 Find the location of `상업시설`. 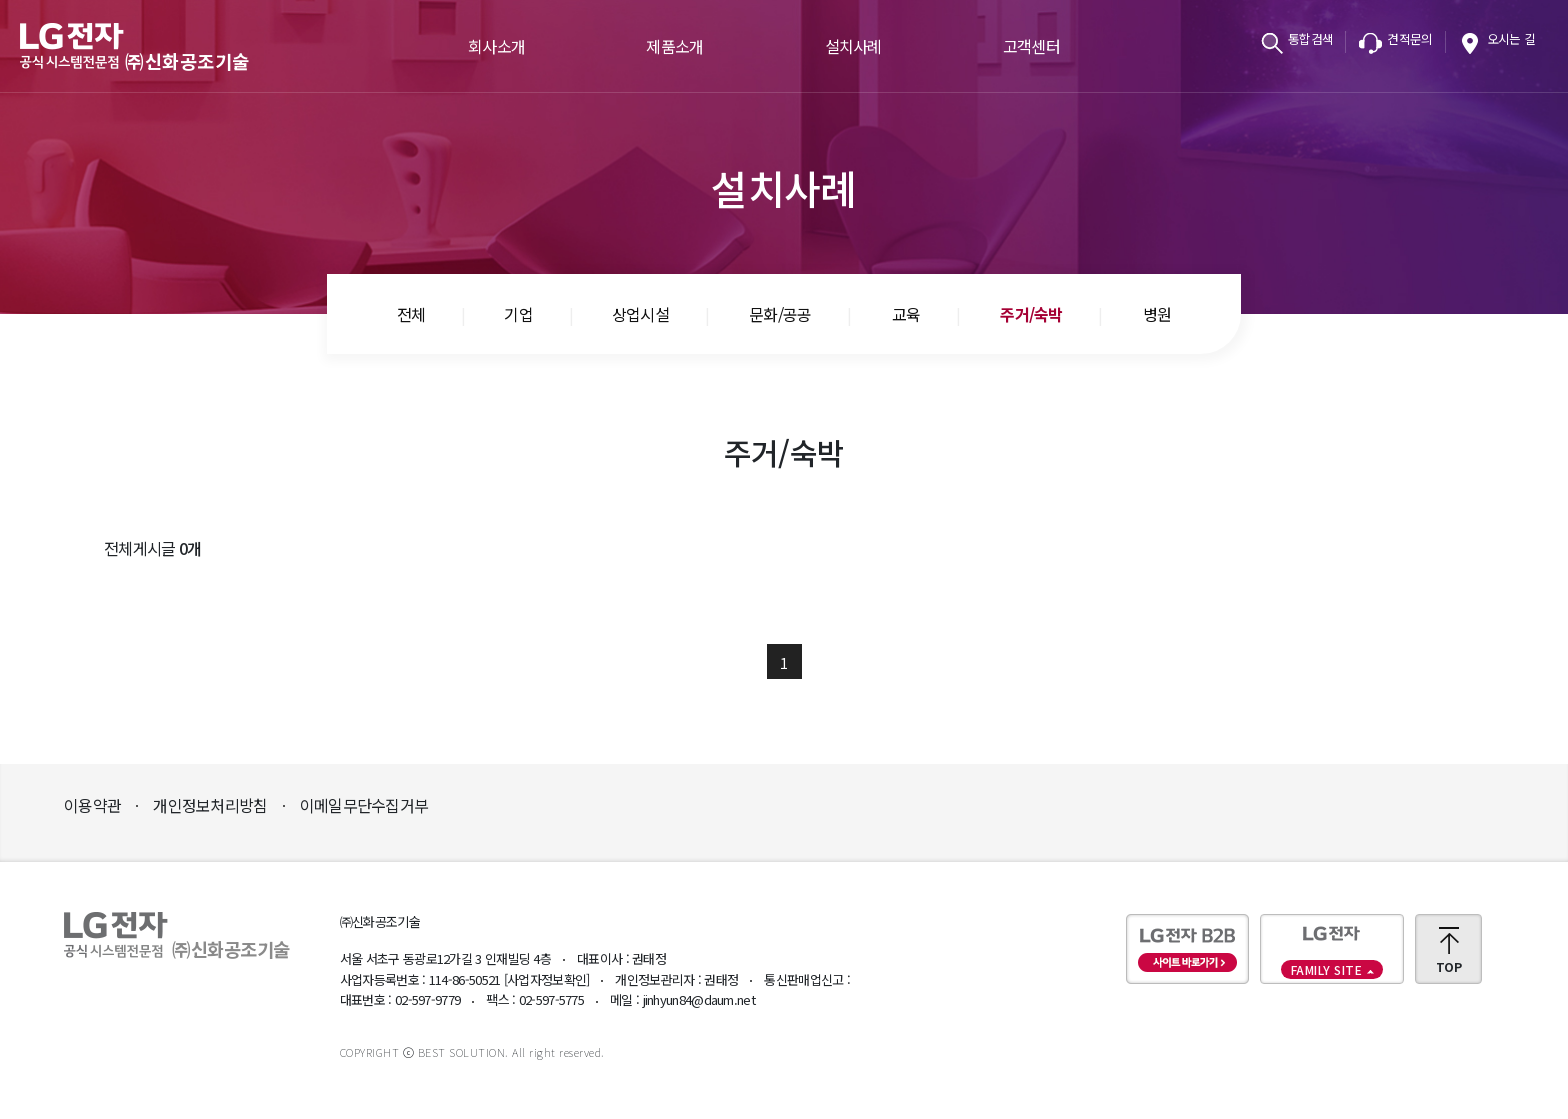

상업시설 is located at coordinates (640, 314).